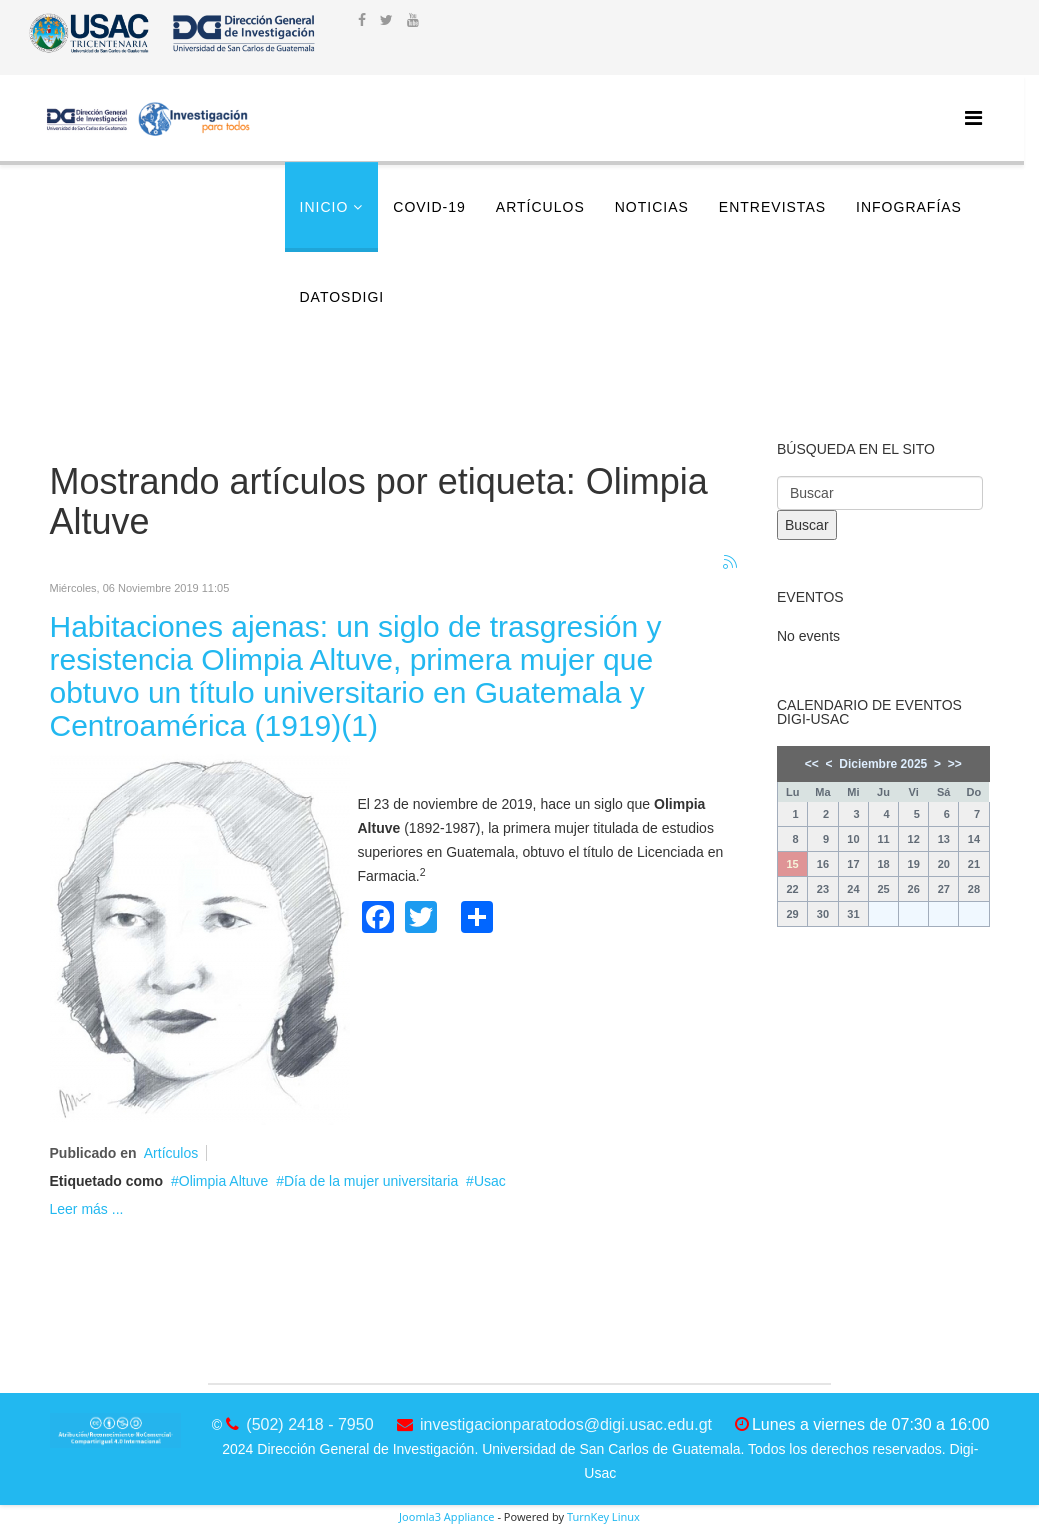 The width and height of the screenshot is (1039, 1528). I want to click on <<, so click(812, 764).